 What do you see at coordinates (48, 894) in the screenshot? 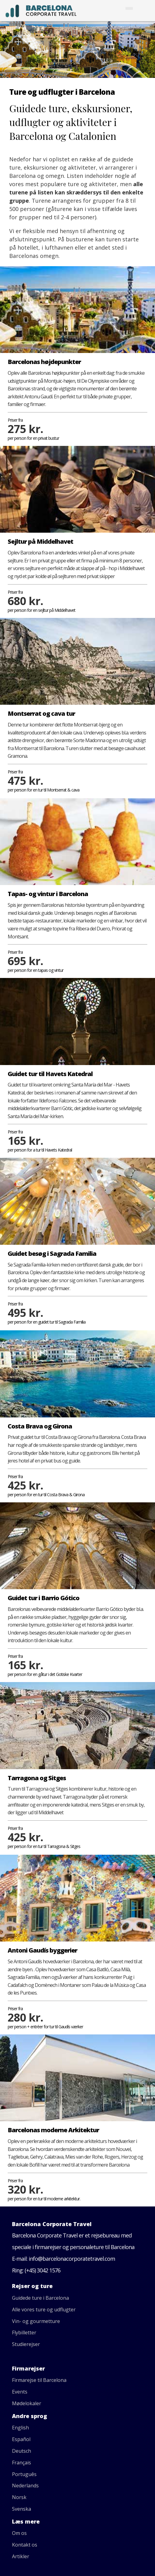
I see `Tapas- og vintur i Barcelona` at bounding box center [48, 894].